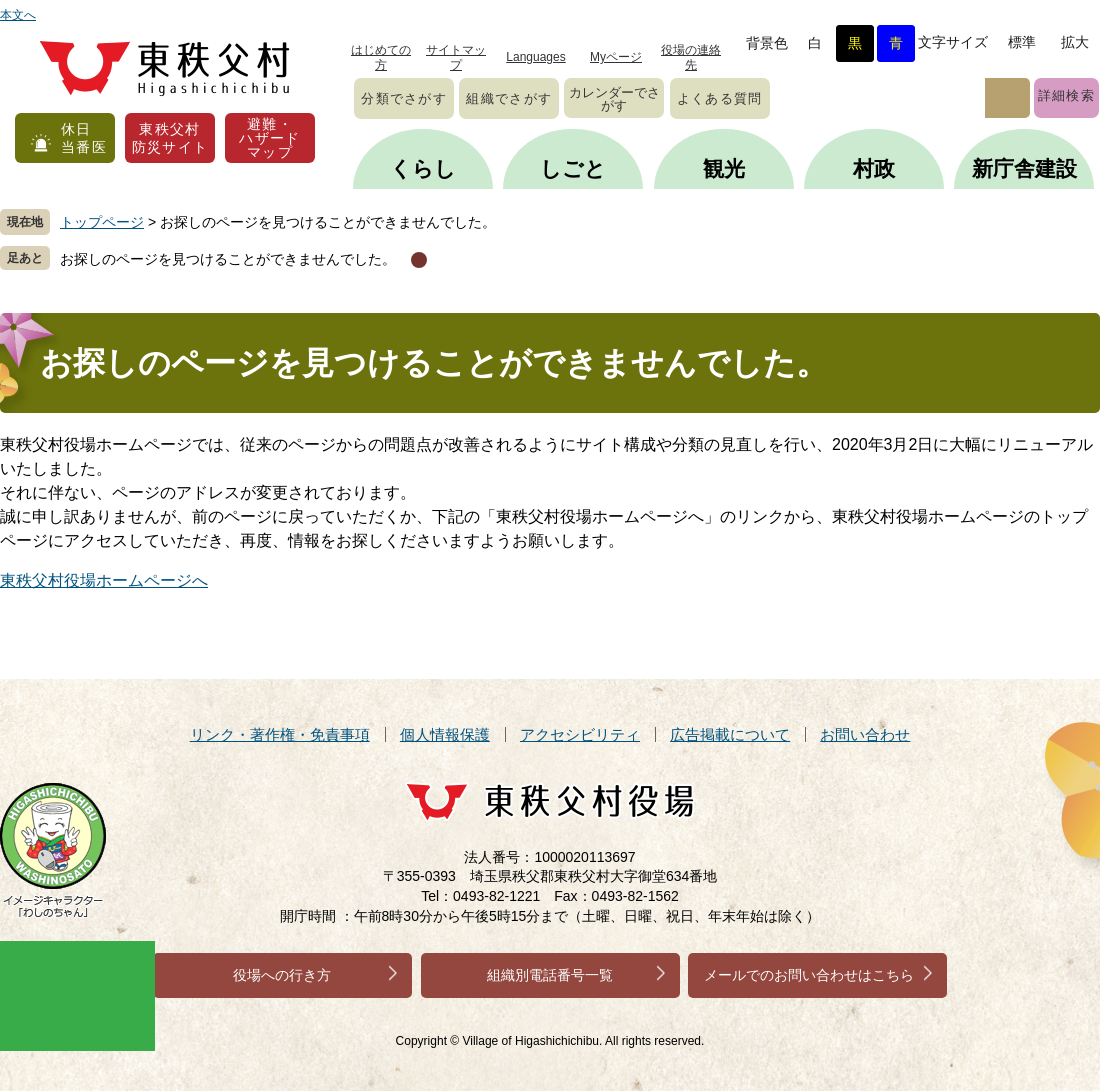 The height and width of the screenshot is (1091, 1100). What do you see at coordinates (280, 734) in the screenshot?
I see `リンク・著作権・免責事項` at bounding box center [280, 734].